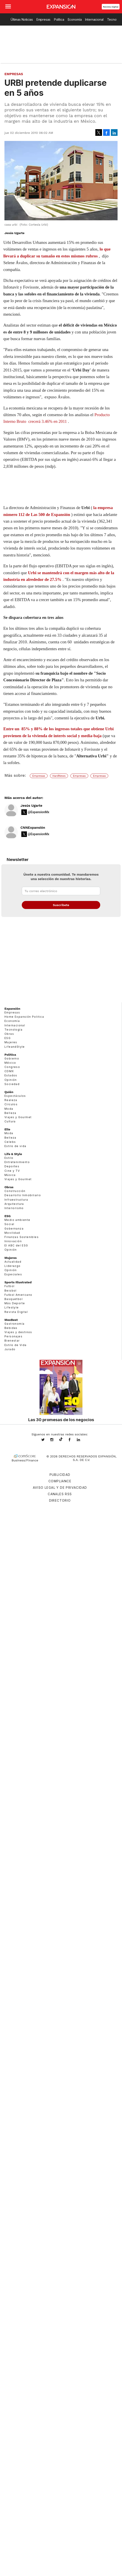  What do you see at coordinates (11, 1166) in the screenshot?
I see `Deportes` at bounding box center [11, 1166].